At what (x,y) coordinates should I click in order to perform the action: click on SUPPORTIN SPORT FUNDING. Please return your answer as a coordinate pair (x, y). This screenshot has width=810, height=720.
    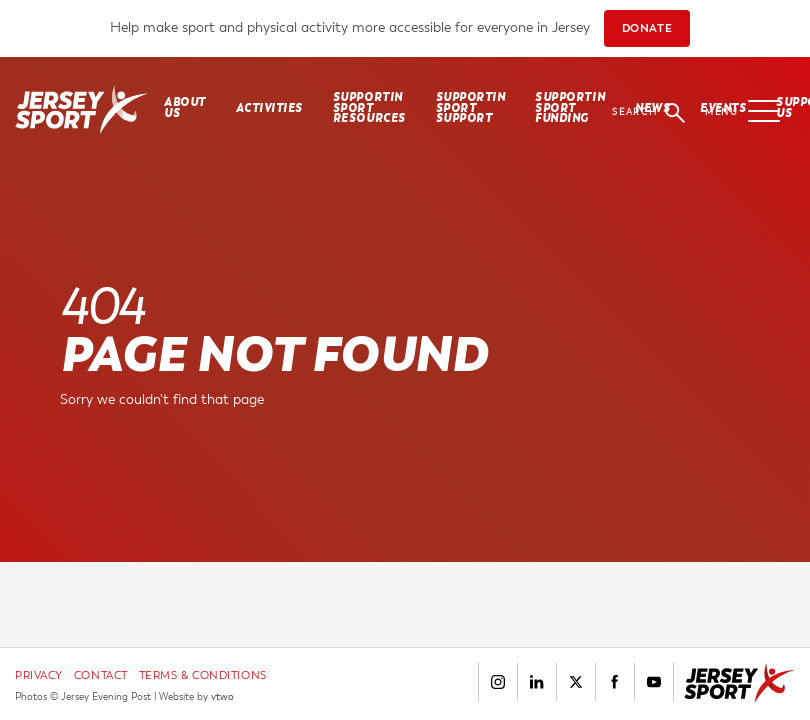
    Looking at the image, I should click on (570, 108).